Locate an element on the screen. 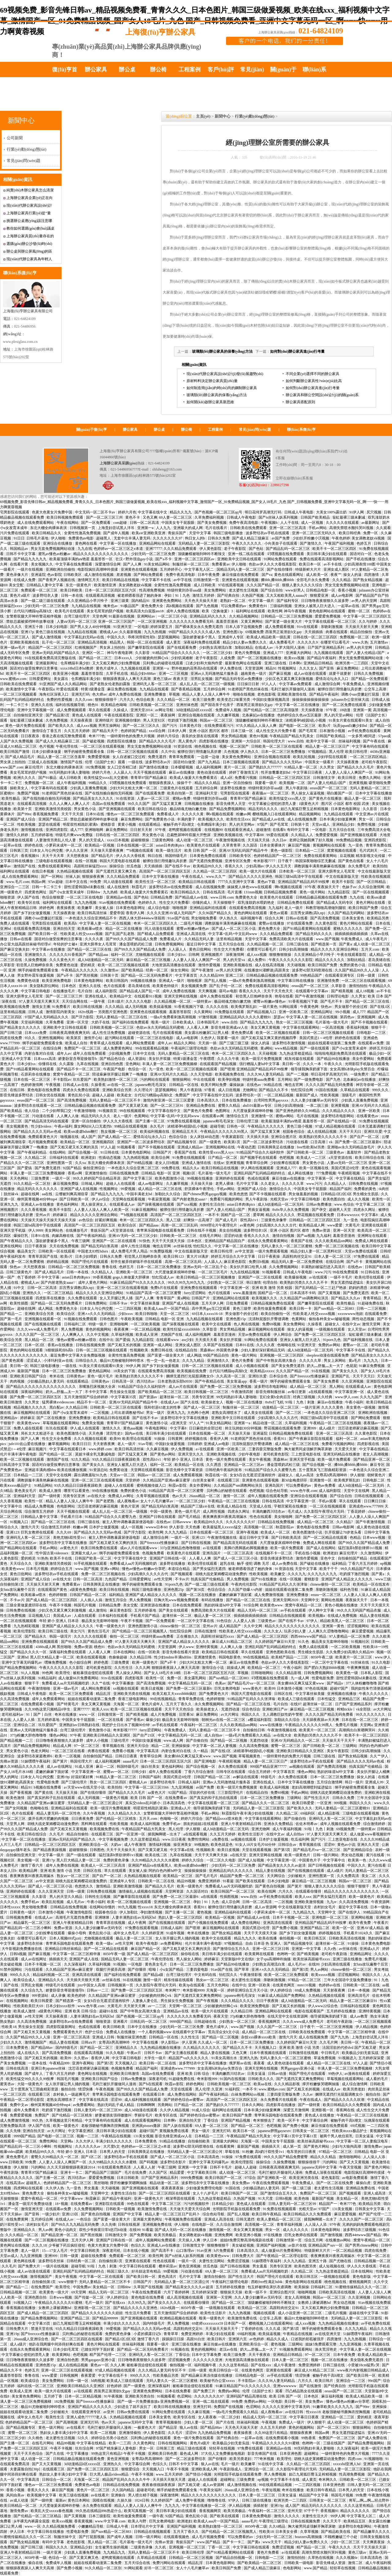 Image resolution: width=392 pixels, height=2576 pixels. 亚洲欧美激情视频 is located at coordinates (128, 1886).